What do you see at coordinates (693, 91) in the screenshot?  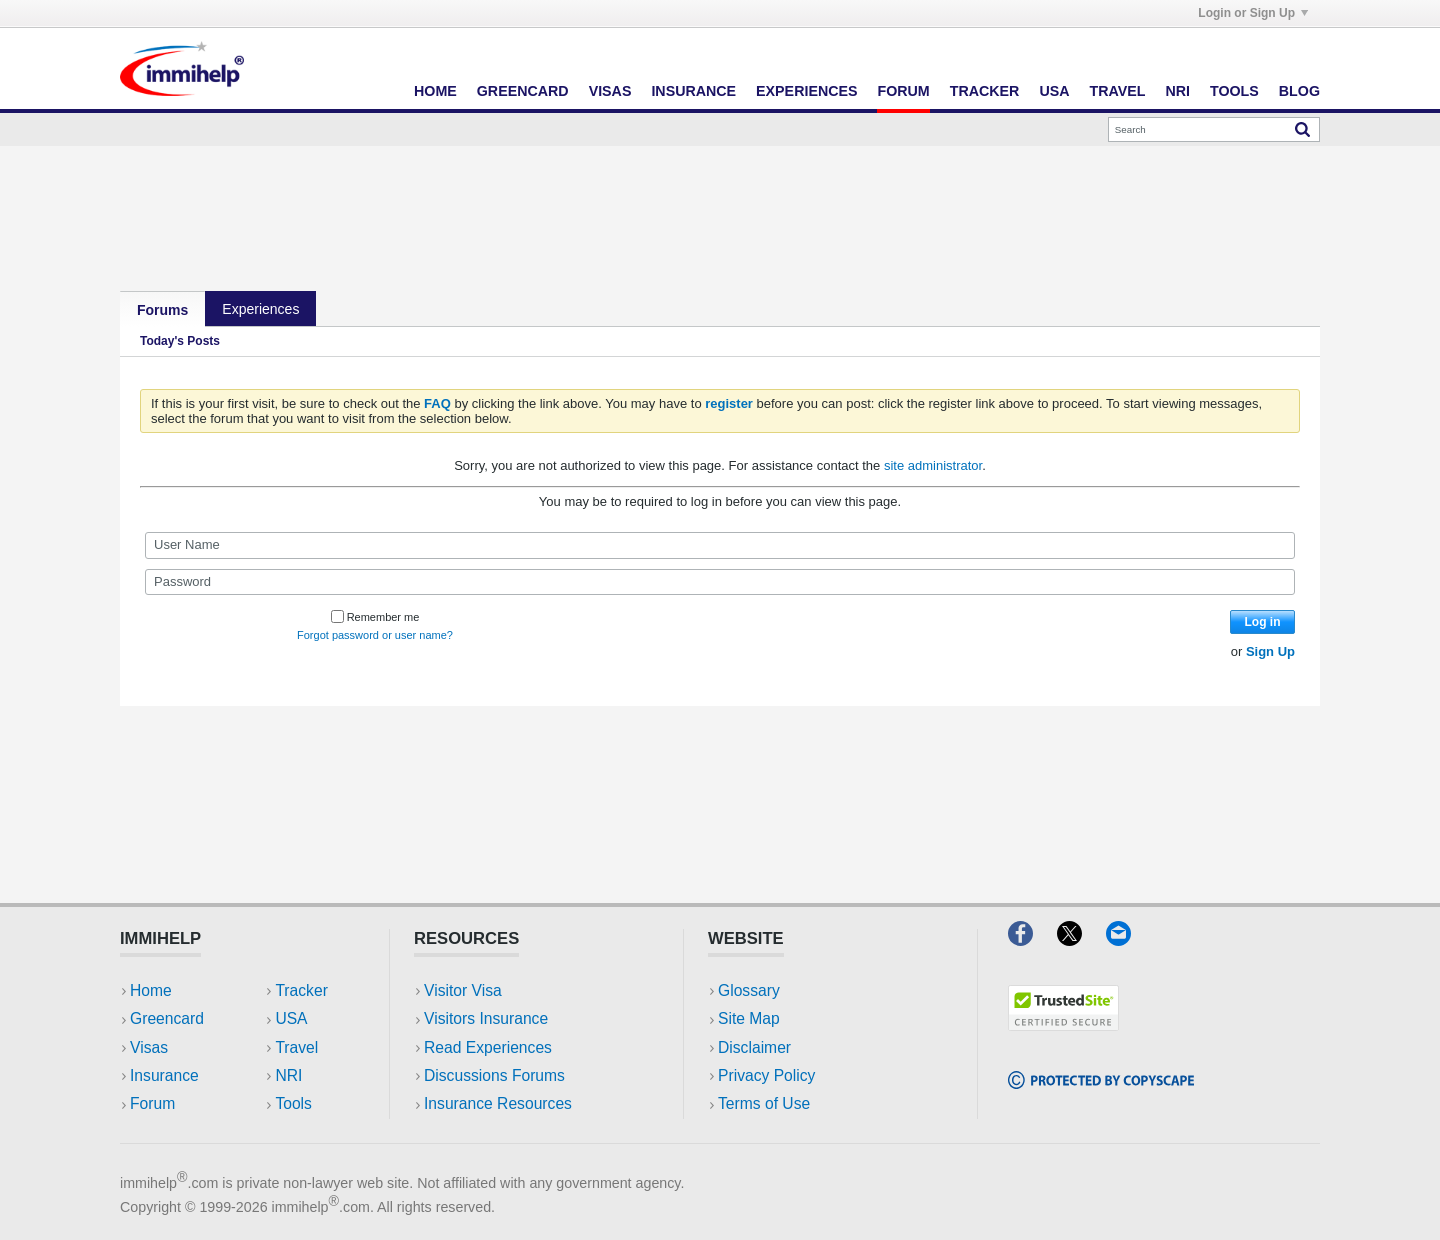 I see `Insurance` at bounding box center [693, 91].